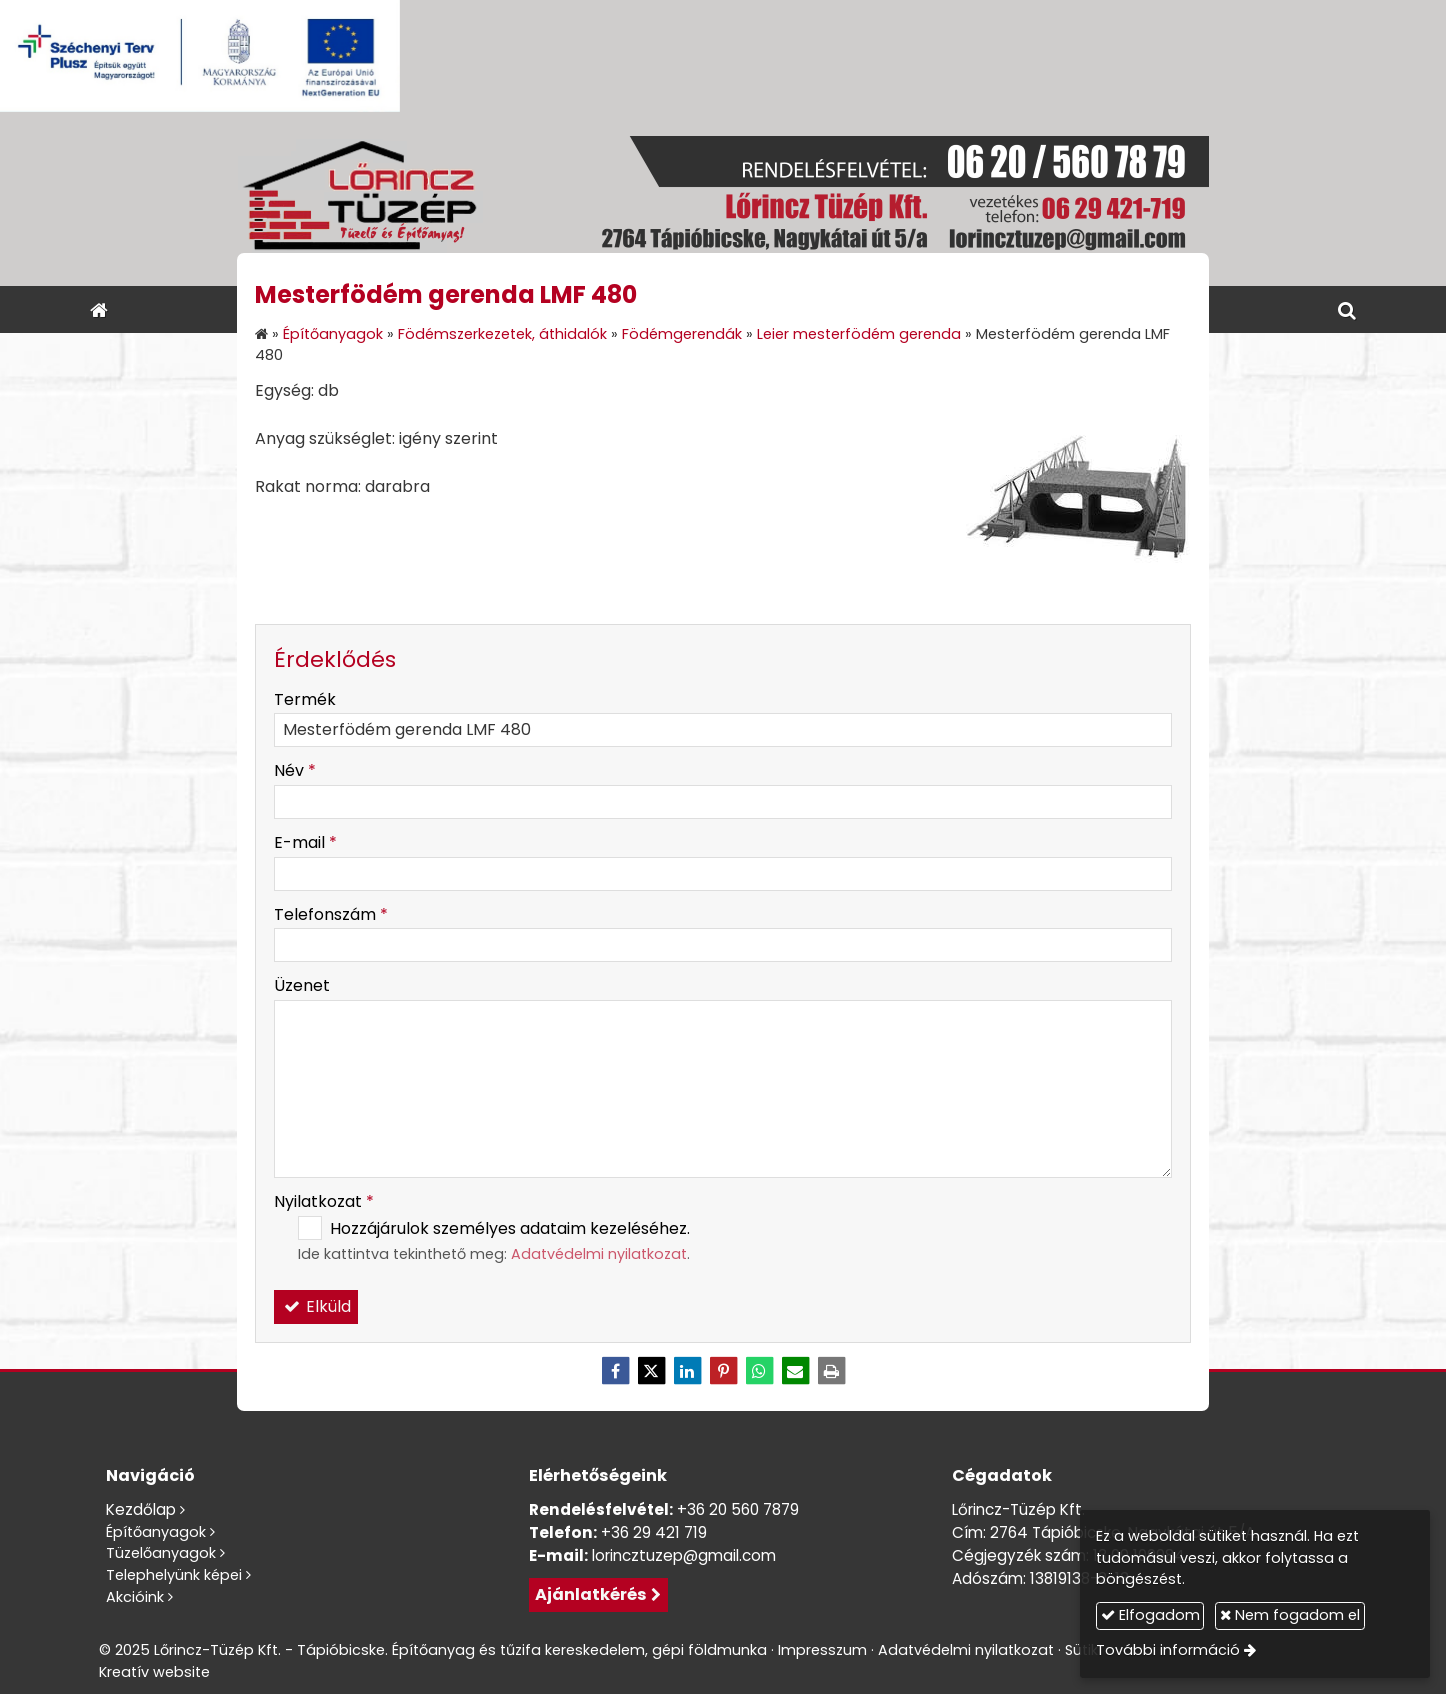 The image size is (1446, 1694). What do you see at coordinates (295, 770) in the screenshot?
I see `Név` at bounding box center [295, 770].